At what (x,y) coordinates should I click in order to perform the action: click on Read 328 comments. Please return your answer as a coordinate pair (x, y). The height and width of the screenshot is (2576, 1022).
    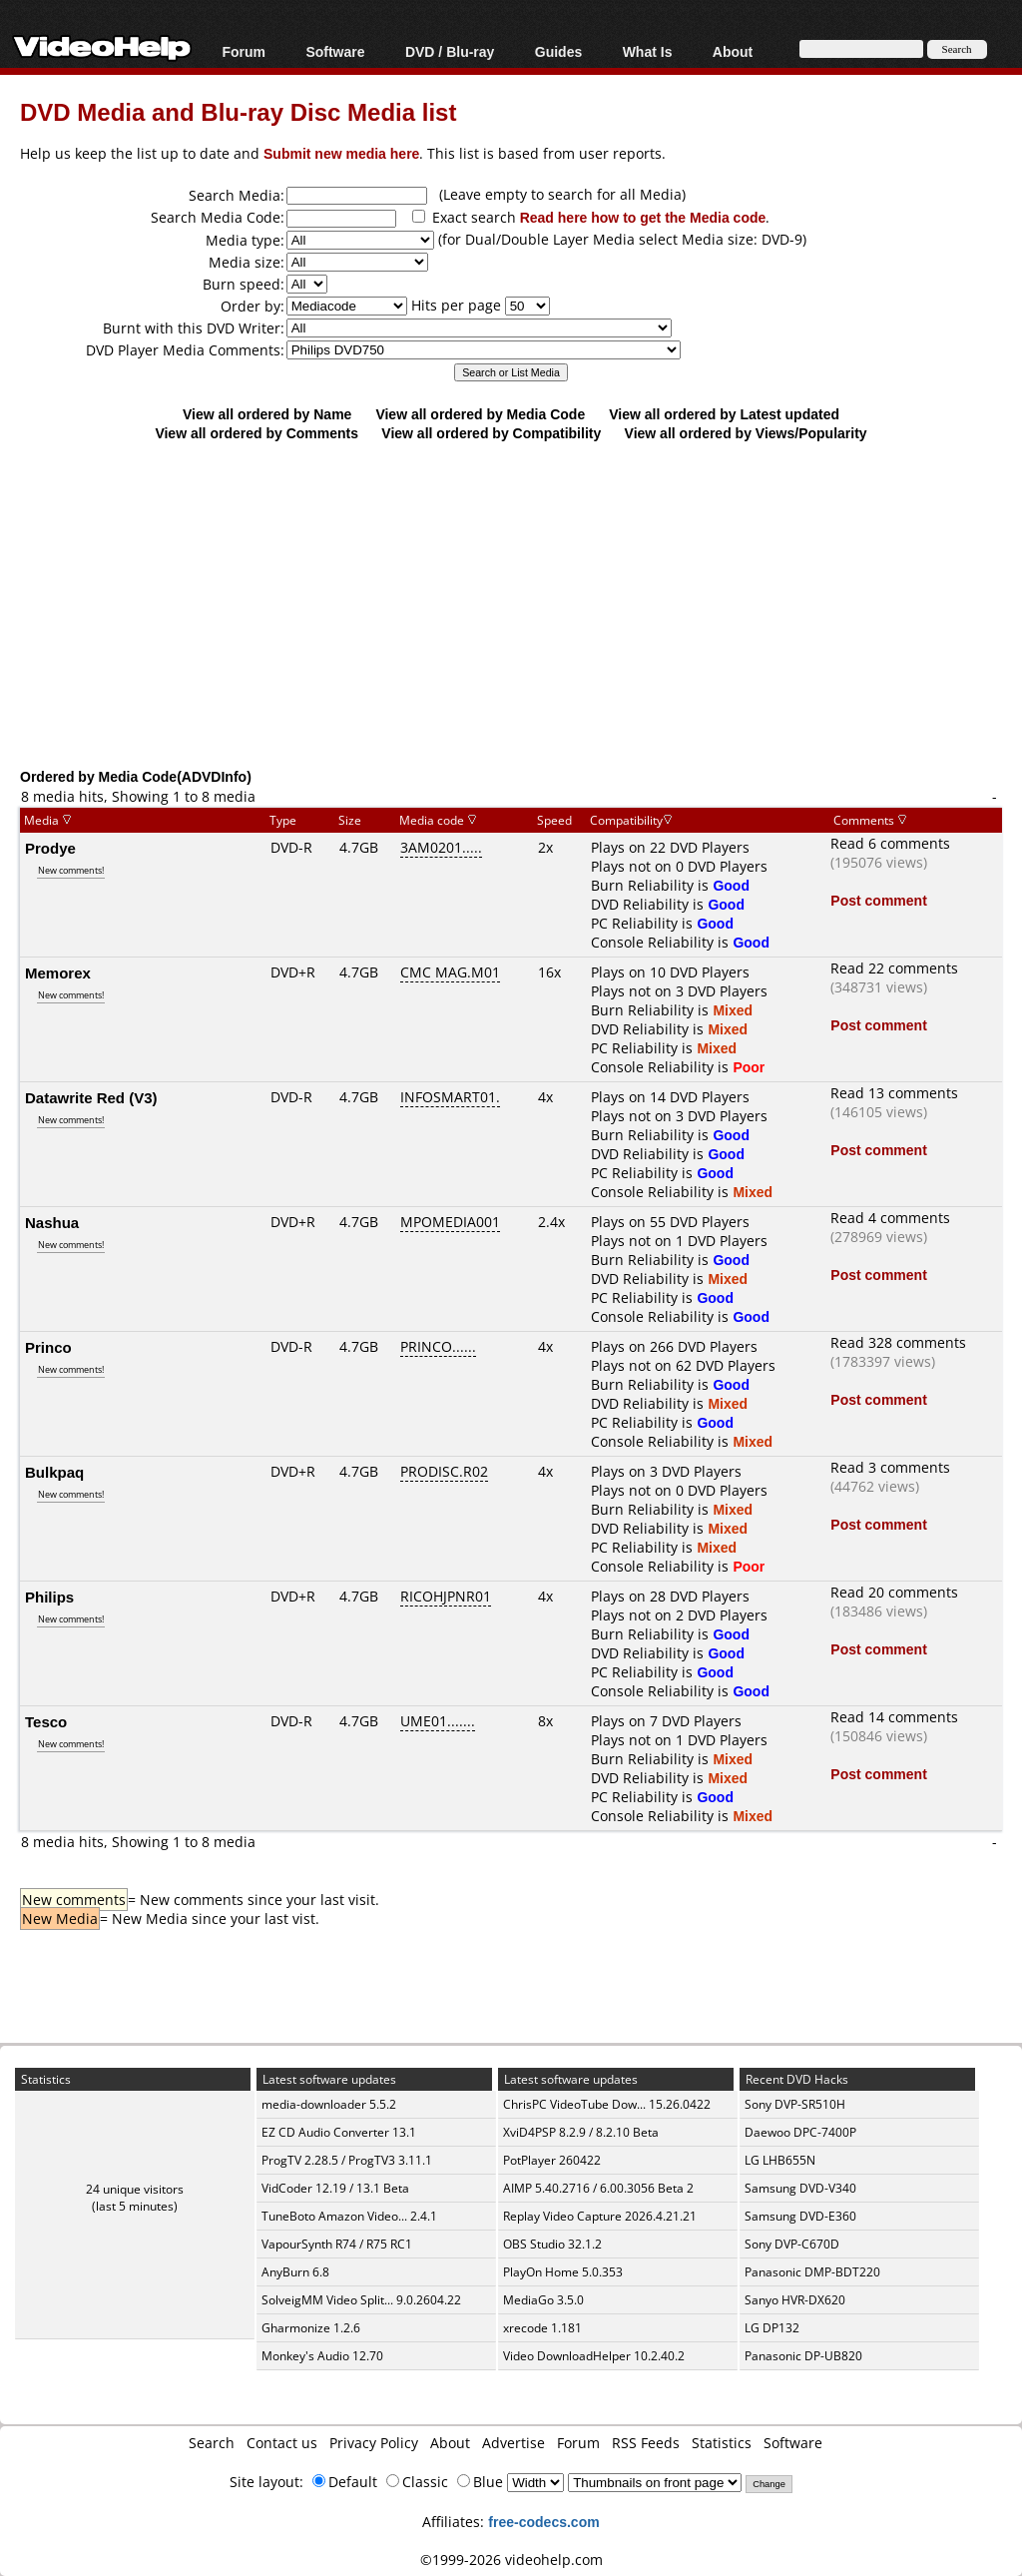
    Looking at the image, I should click on (898, 1342).